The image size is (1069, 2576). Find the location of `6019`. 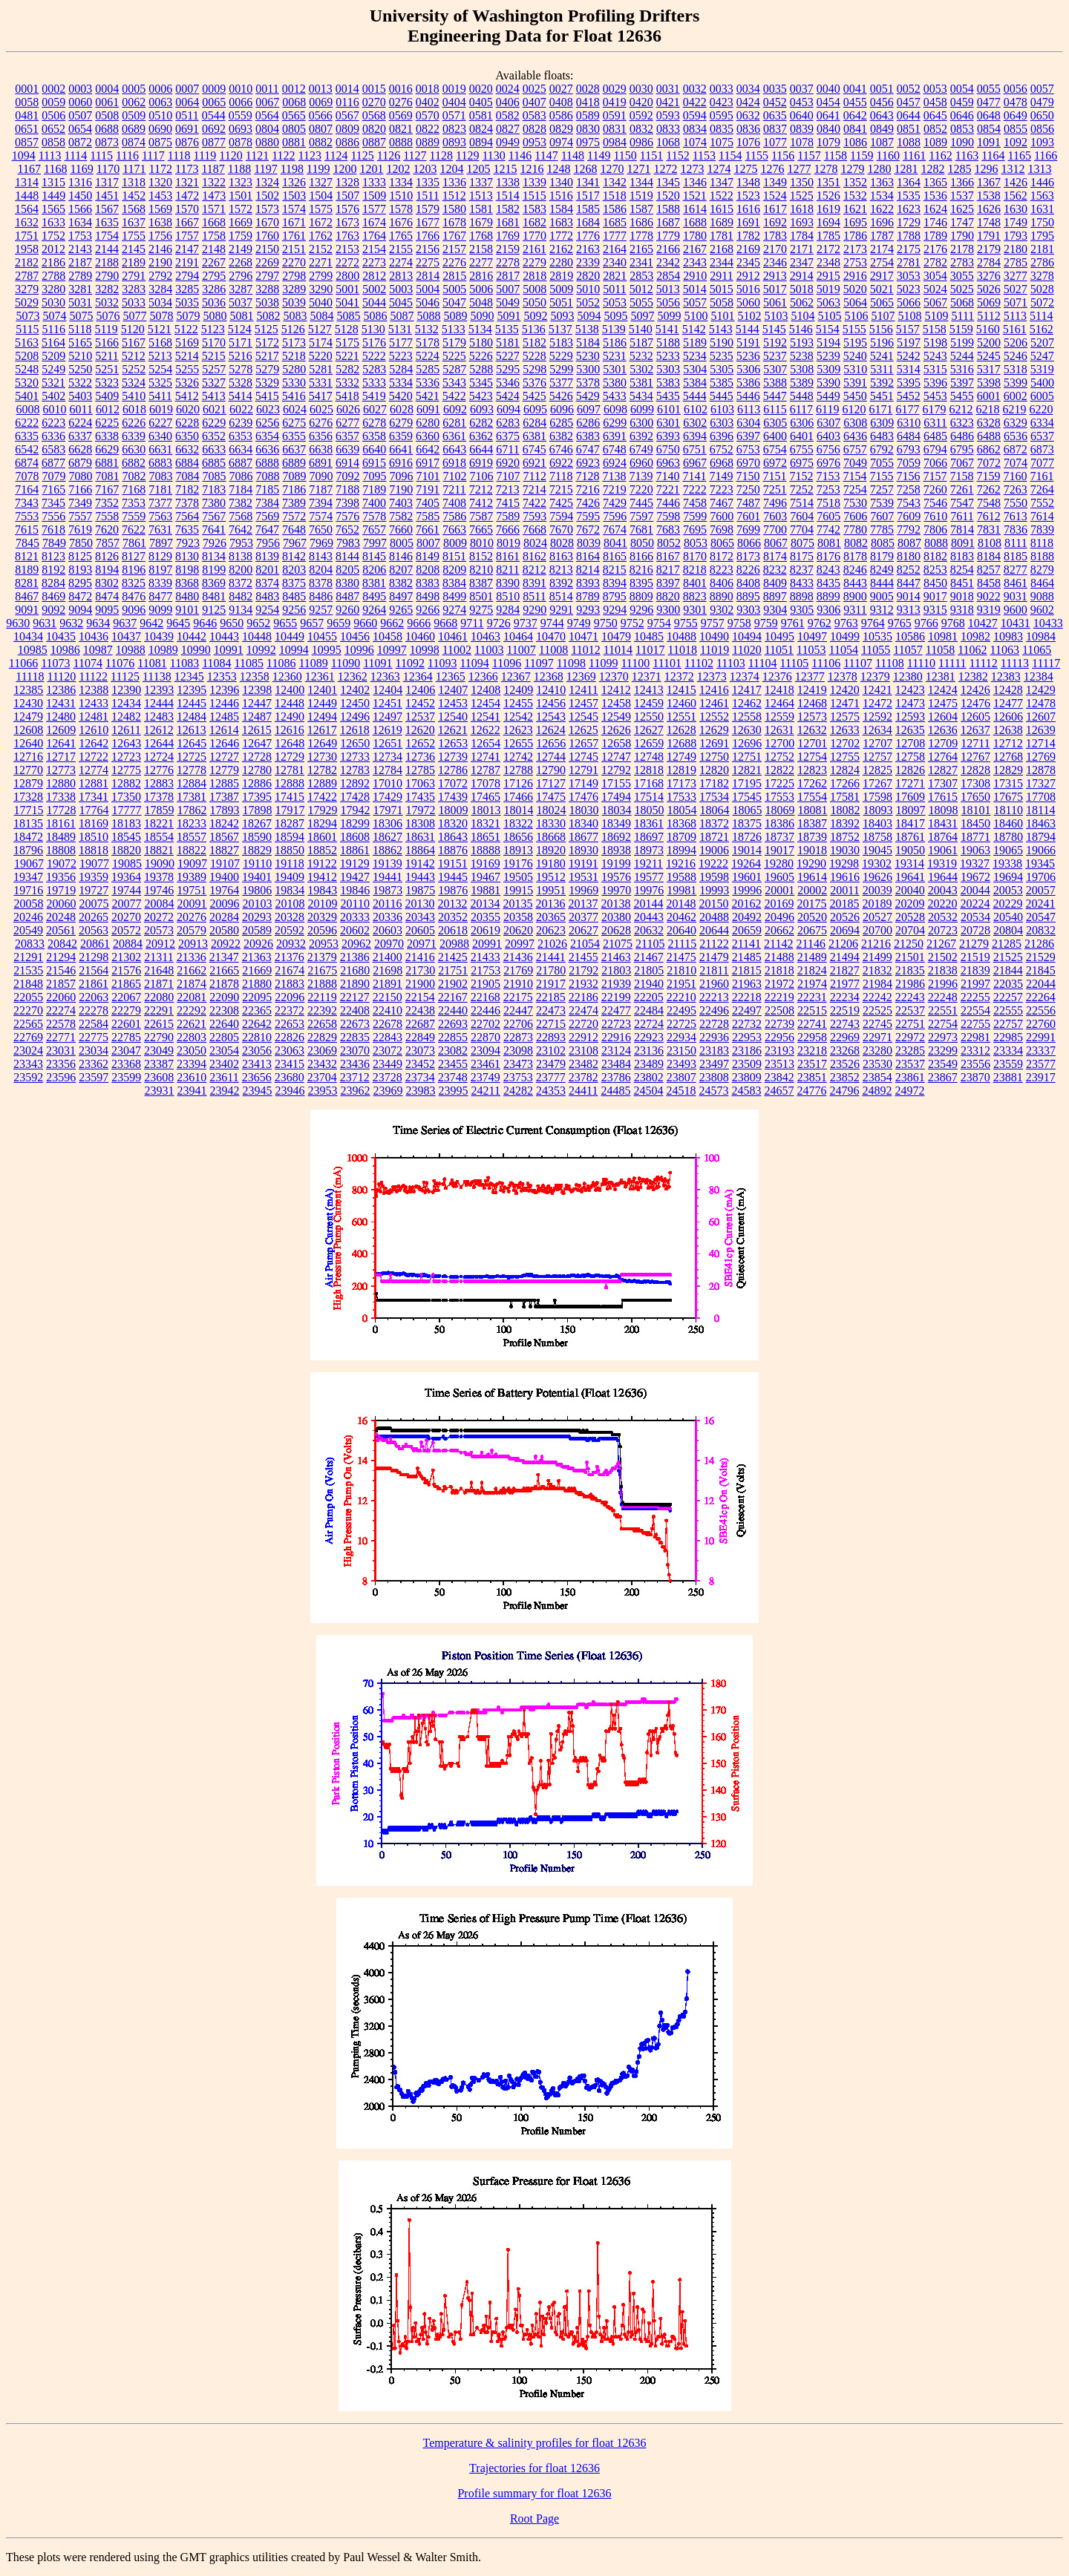

6019 is located at coordinates (161, 409).